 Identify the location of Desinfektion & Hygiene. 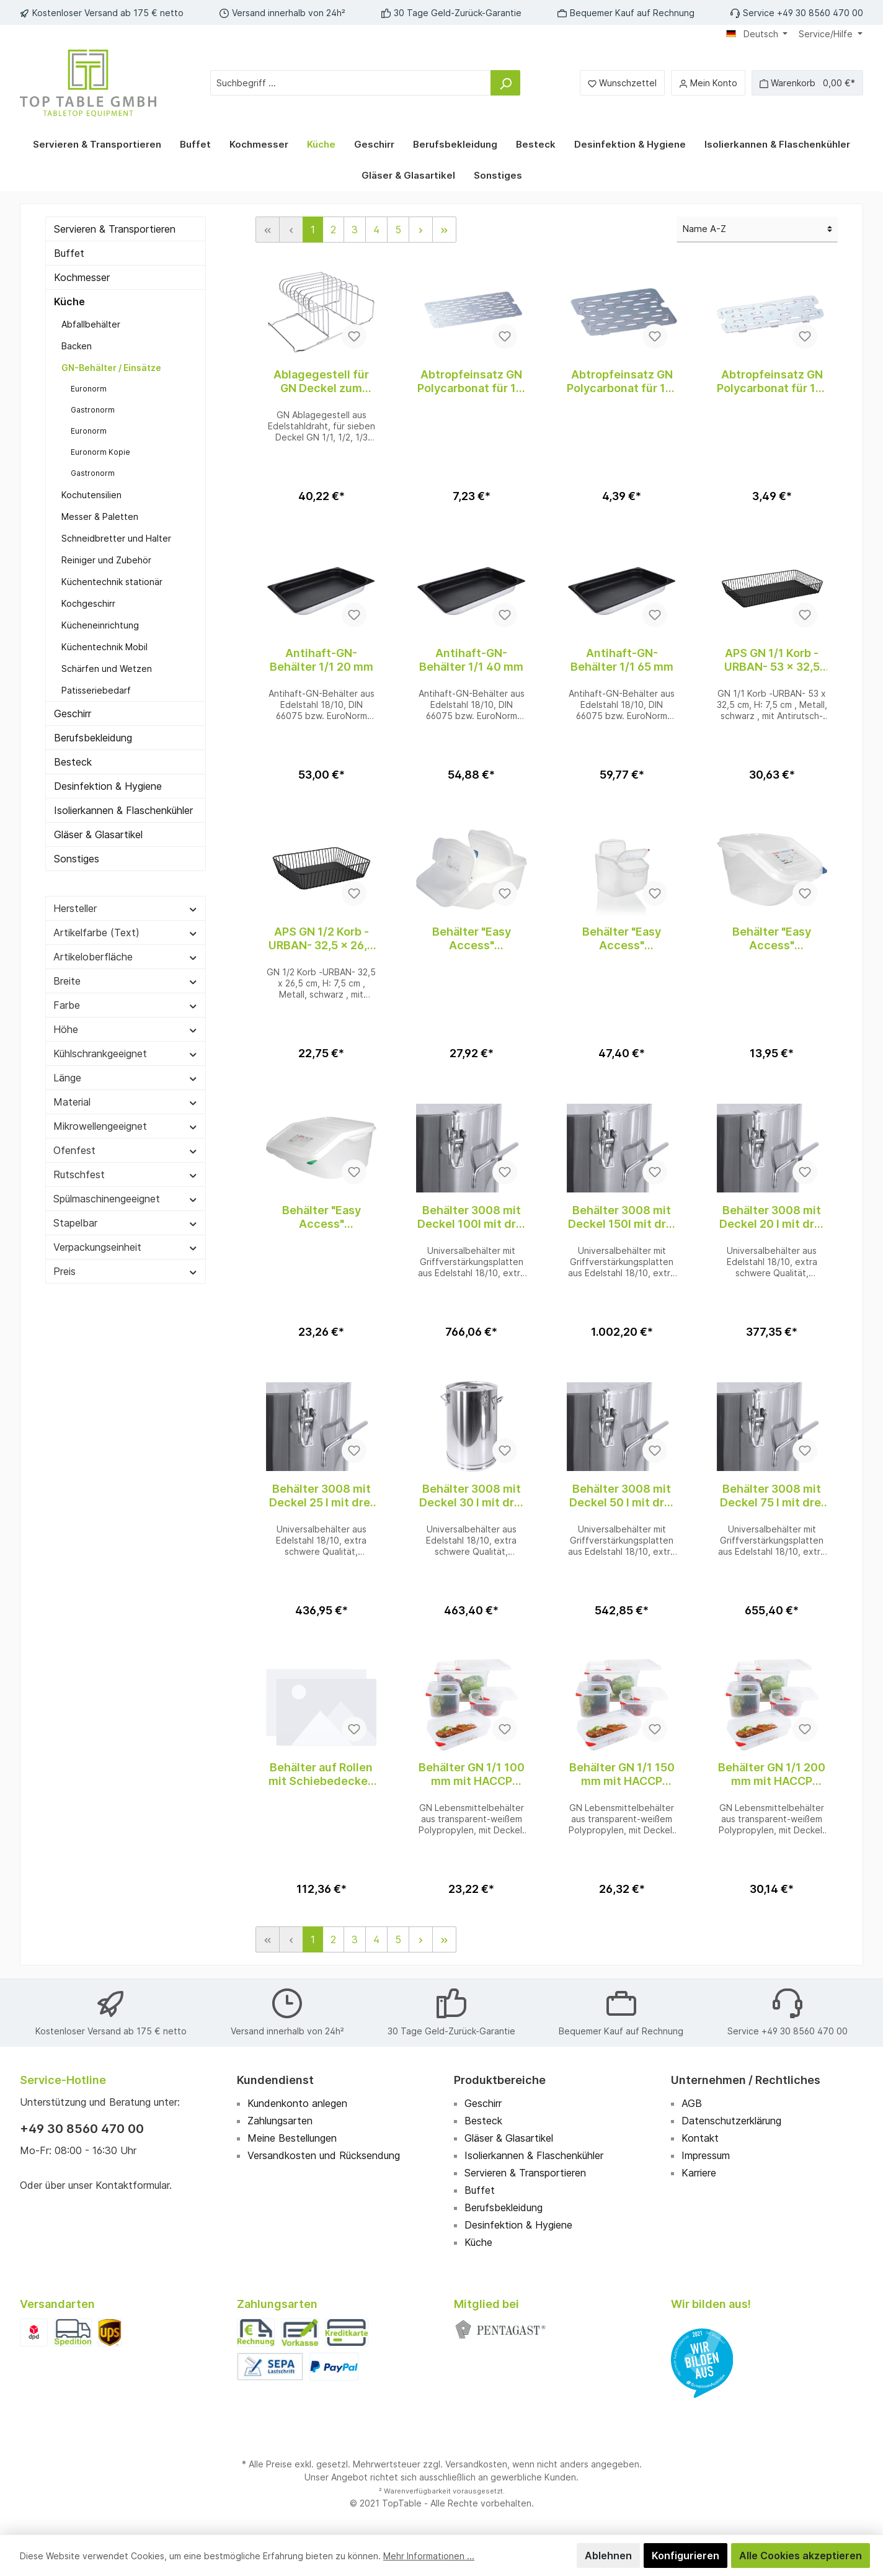
(108, 786).